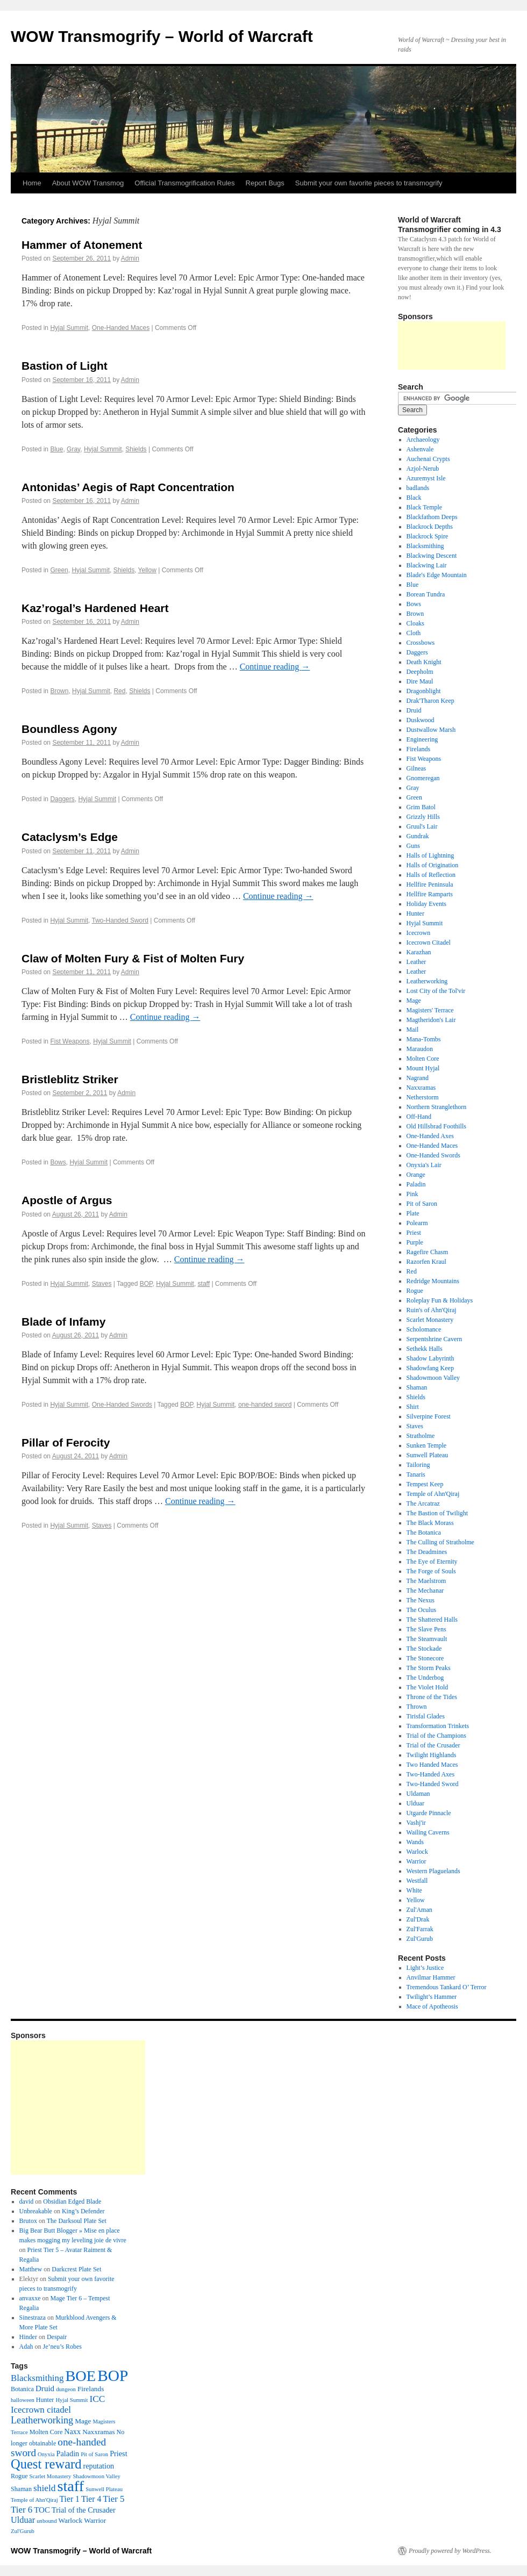  I want to click on White, so click(414, 1890).